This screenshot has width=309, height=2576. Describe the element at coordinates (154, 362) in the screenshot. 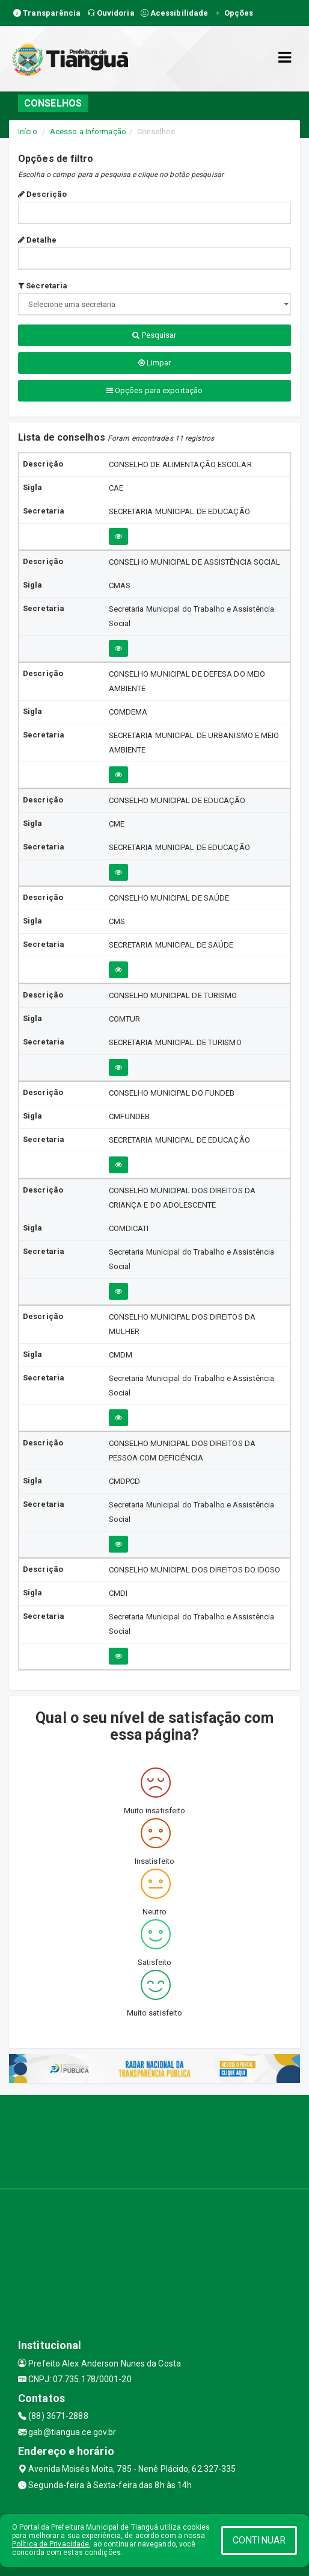

I see `Limpar` at that location.